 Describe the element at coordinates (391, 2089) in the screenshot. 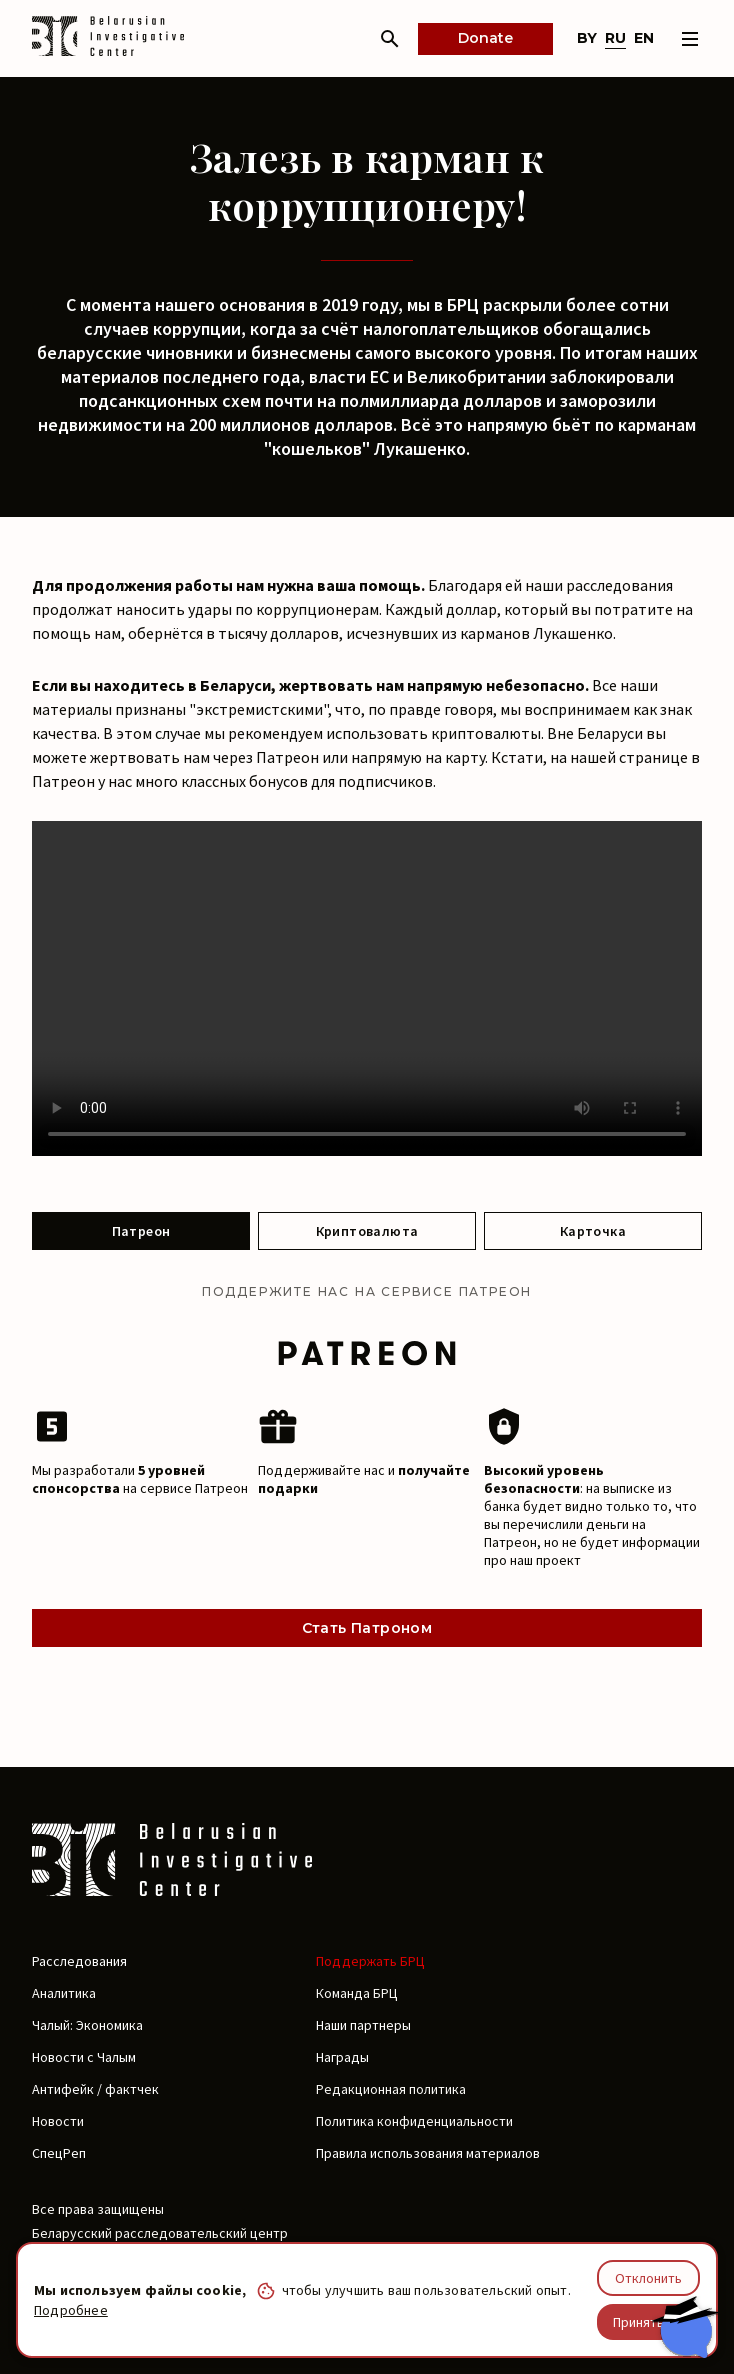

I see `Редакционная политика` at that location.